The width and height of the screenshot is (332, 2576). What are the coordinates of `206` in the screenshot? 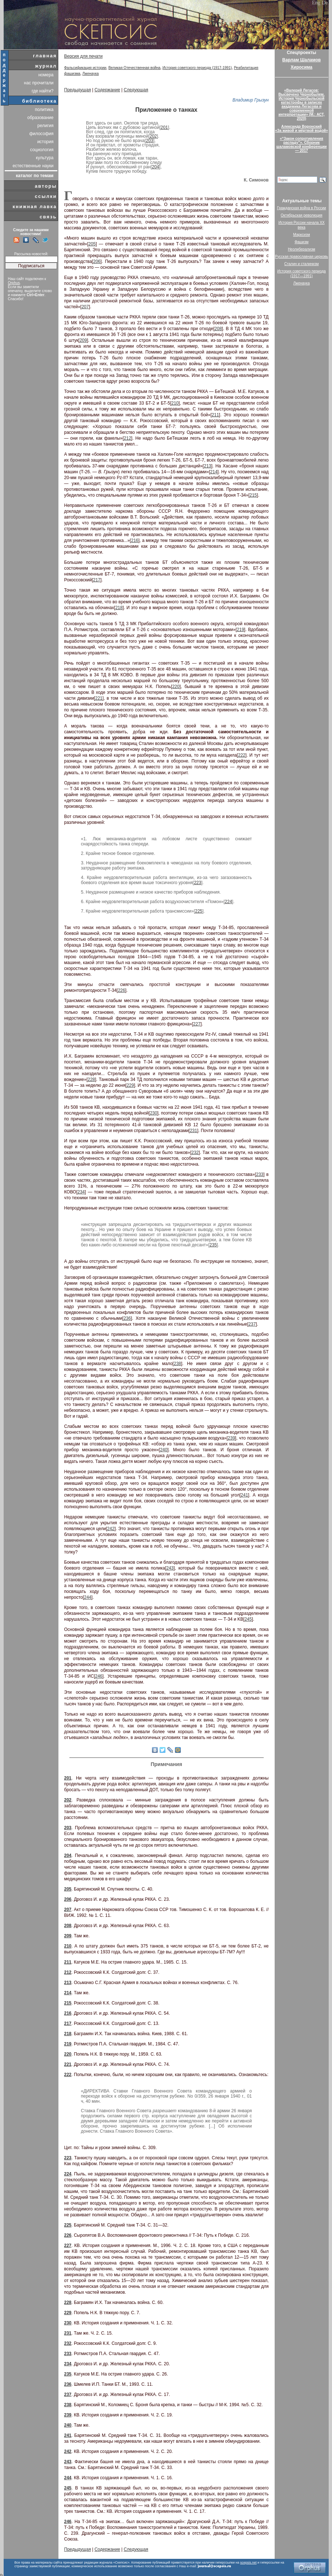 It's located at (96, 261).